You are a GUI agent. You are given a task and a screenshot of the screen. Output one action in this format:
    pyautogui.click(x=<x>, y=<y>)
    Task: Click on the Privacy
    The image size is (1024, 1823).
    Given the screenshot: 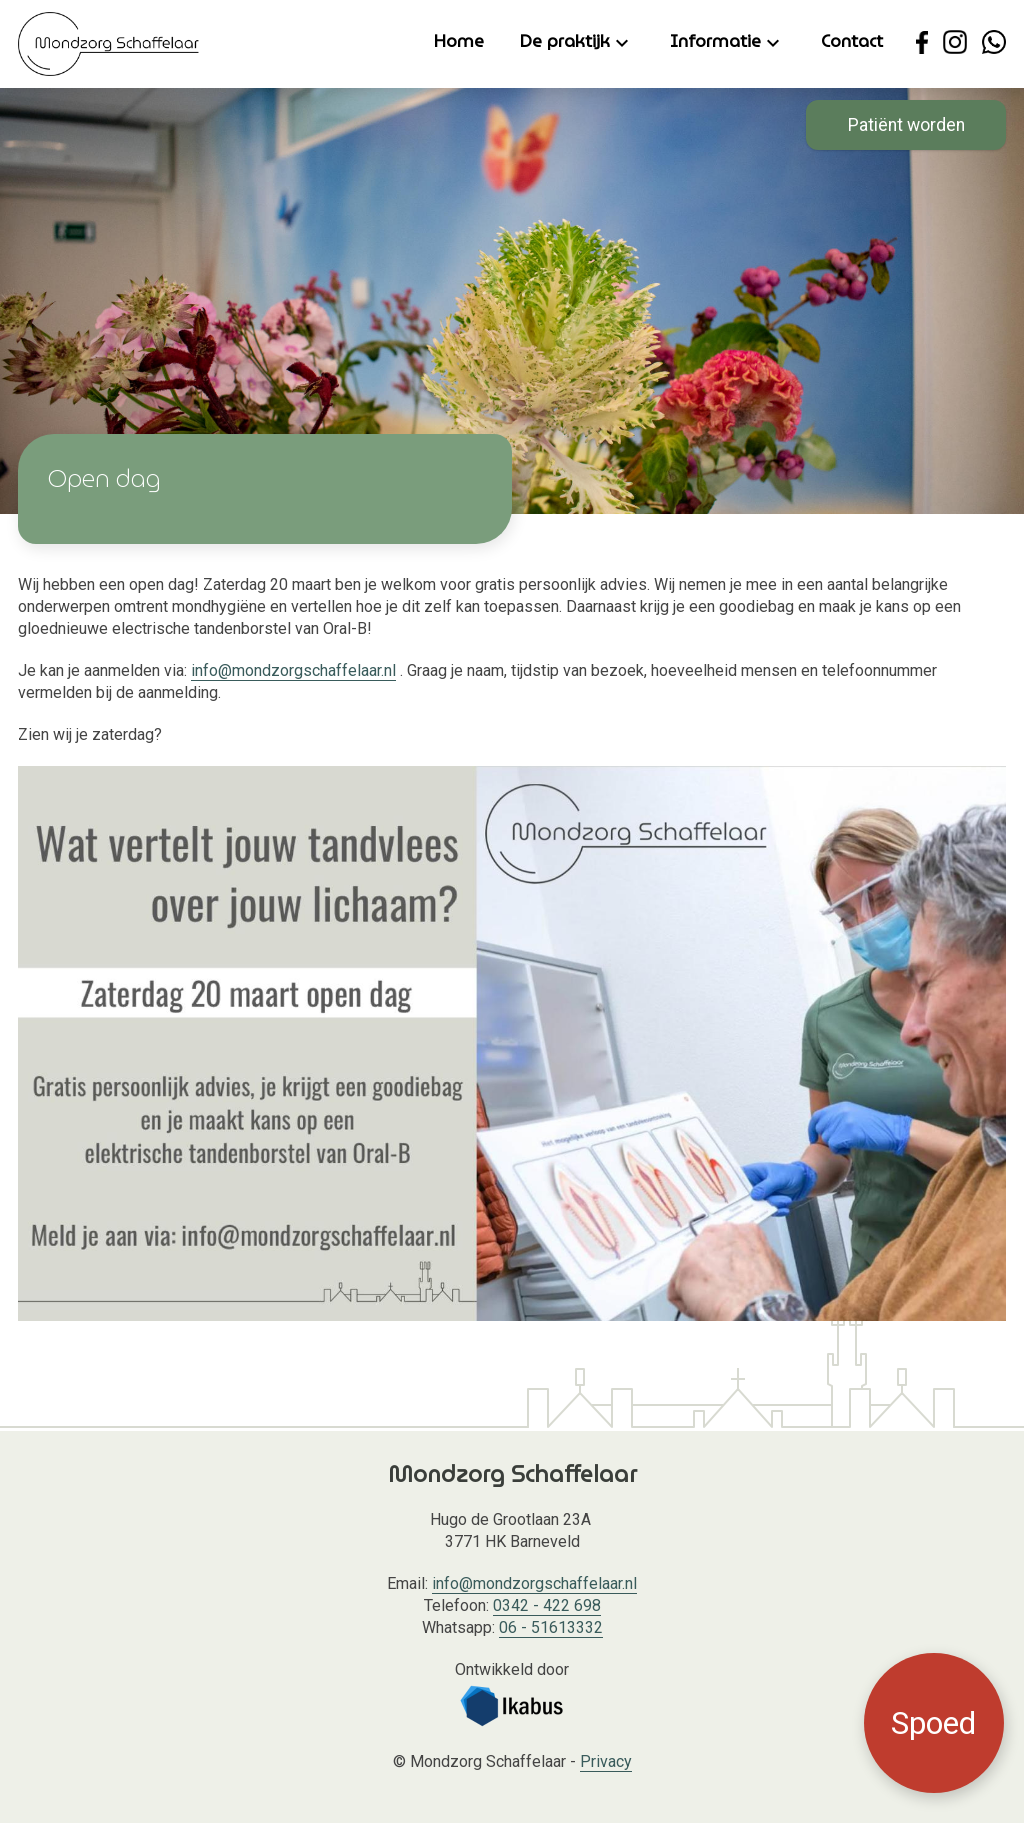 What is the action you would take?
    pyautogui.click(x=606, y=1761)
    